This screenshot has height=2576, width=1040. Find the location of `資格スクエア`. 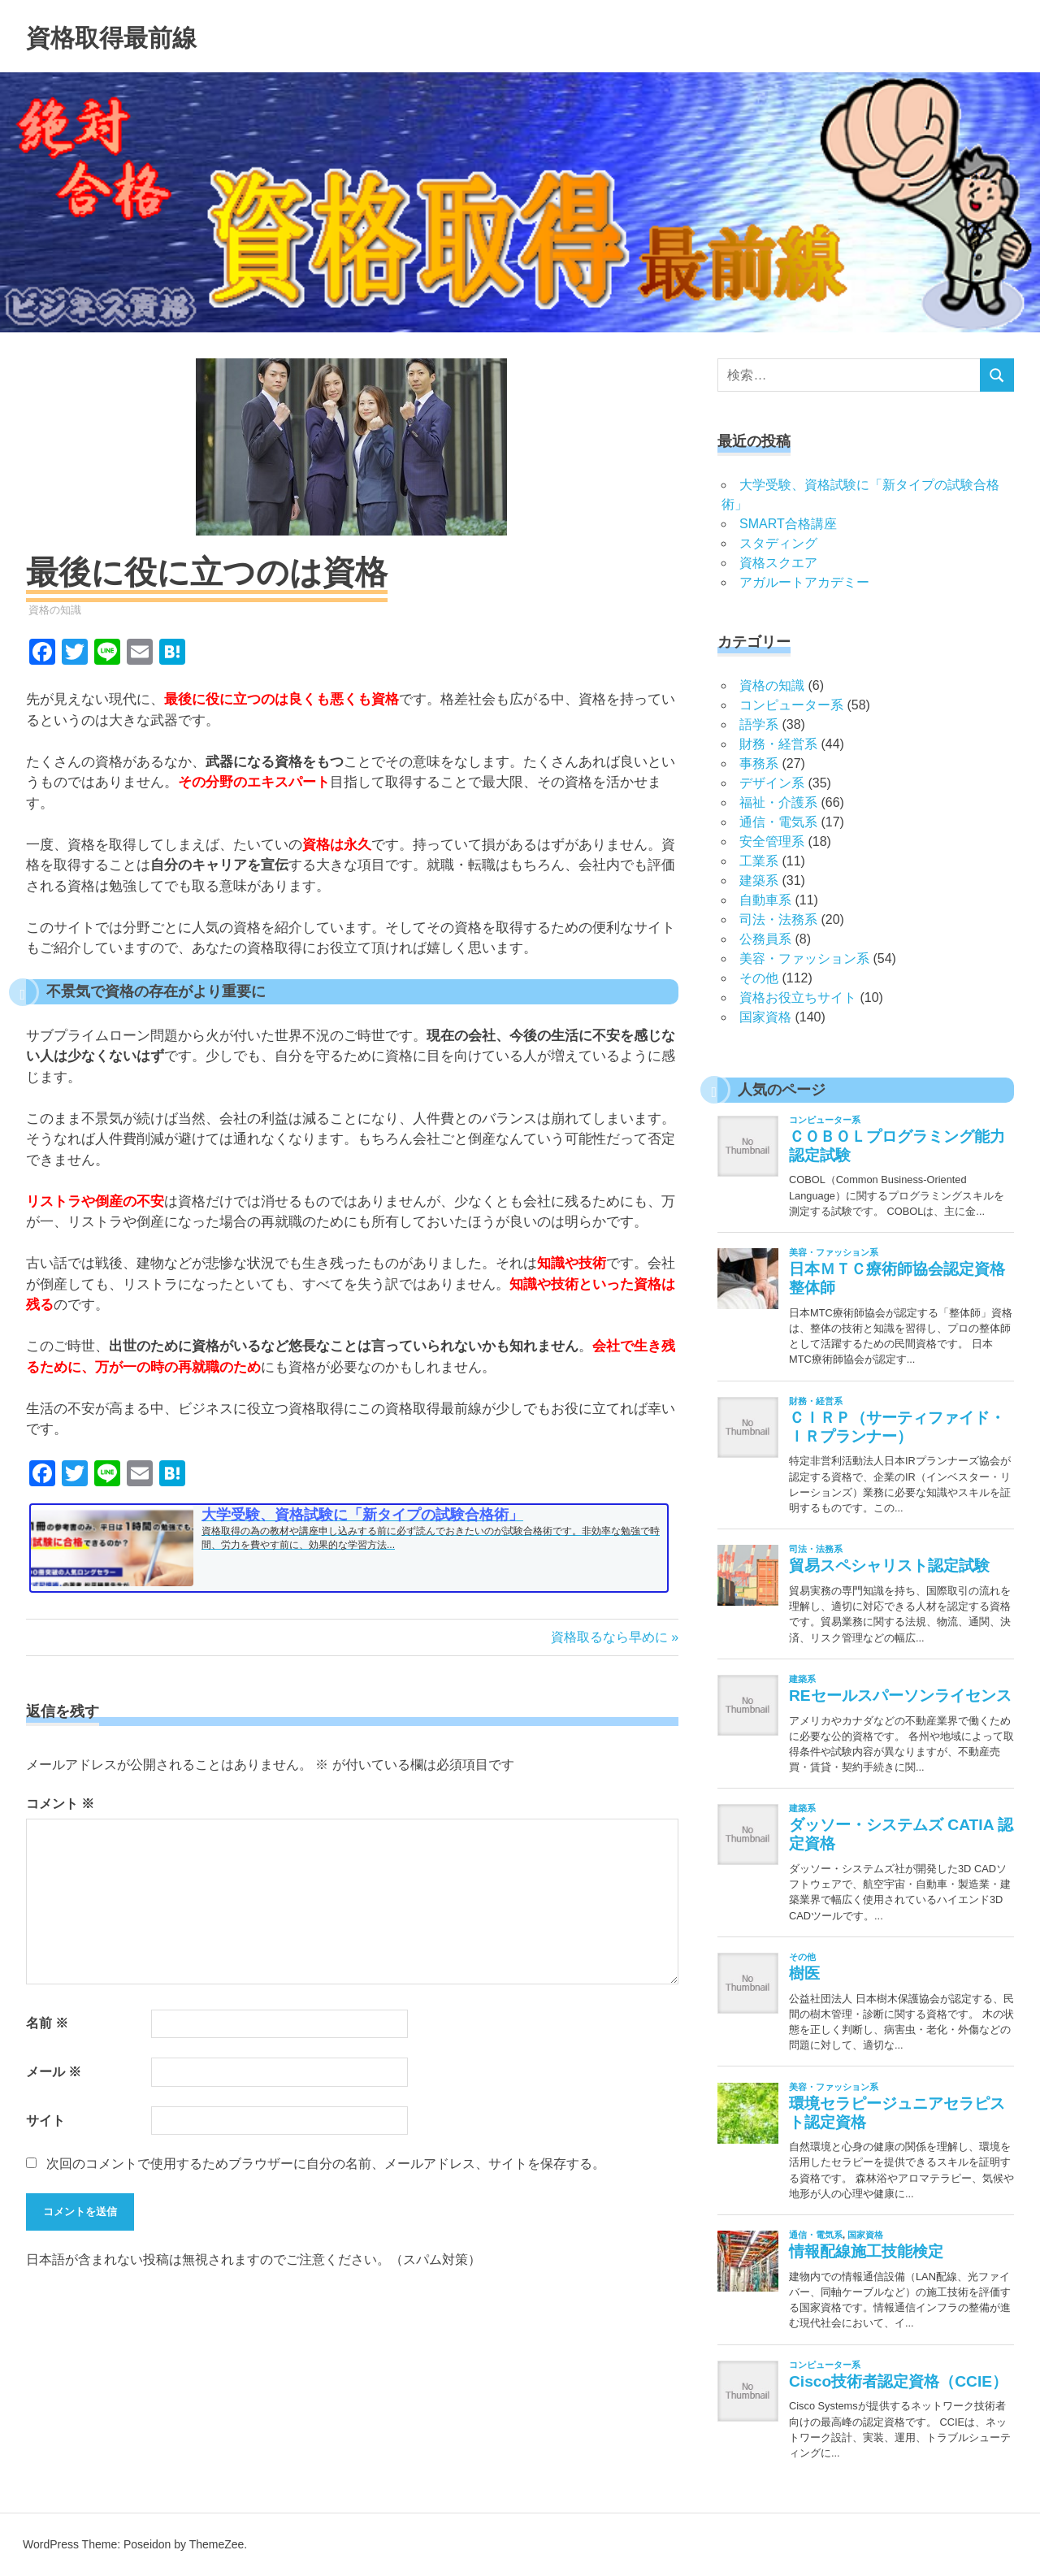

資格スクエア is located at coordinates (778, 563).